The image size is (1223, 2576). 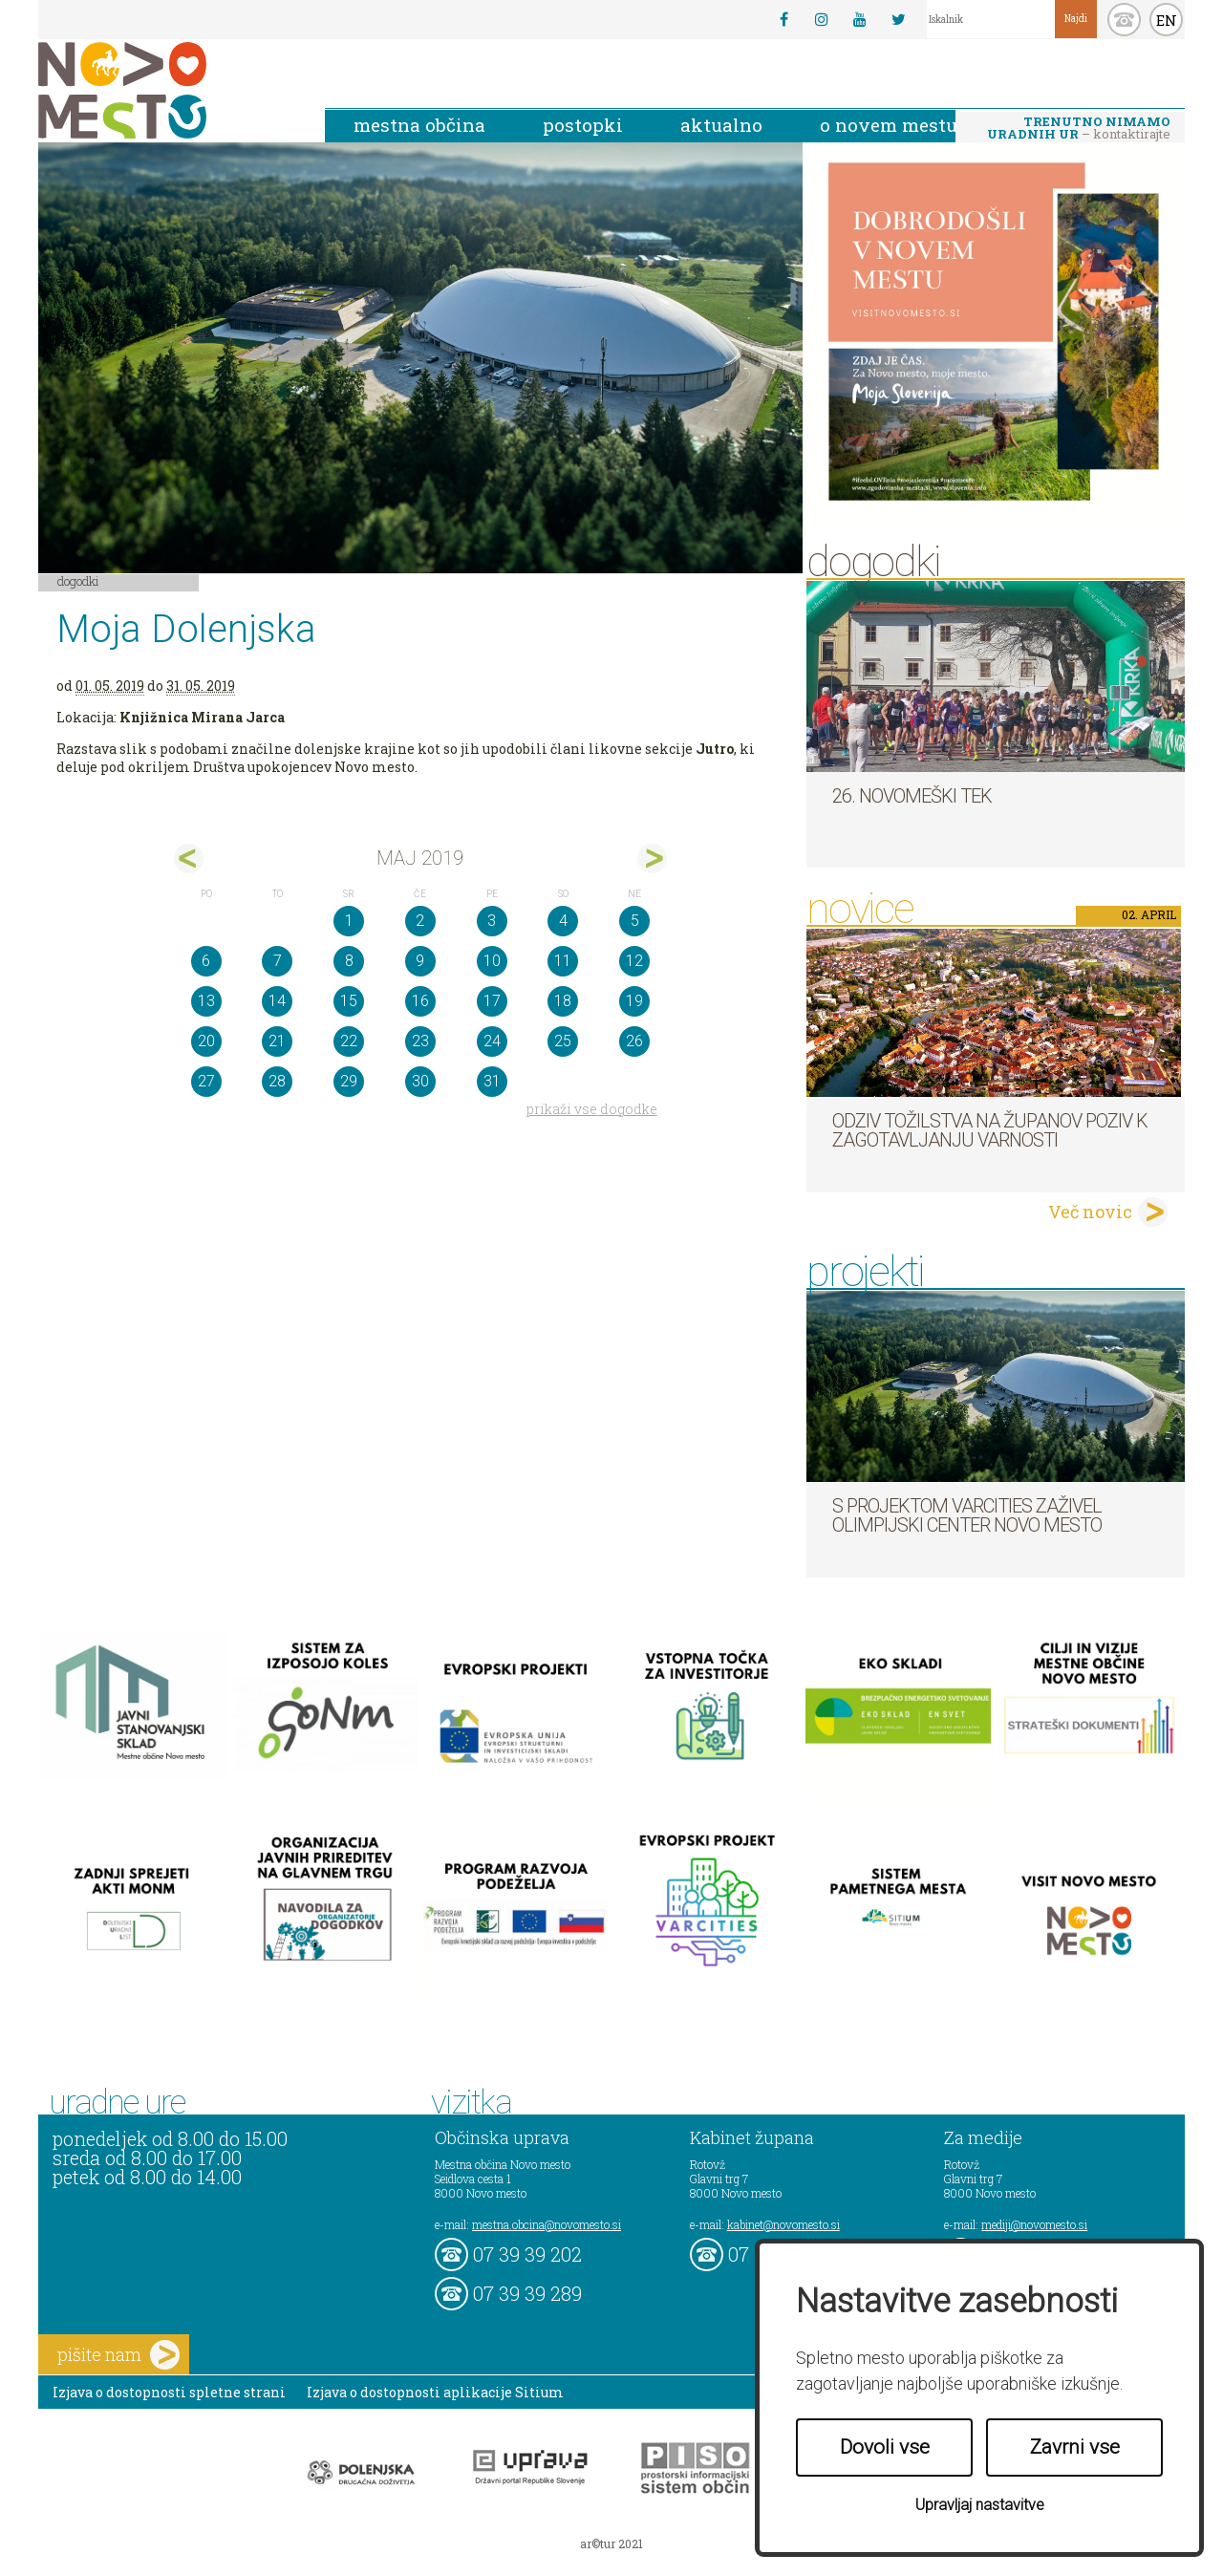 I want to click on EN, so click(x=1166, y=20).